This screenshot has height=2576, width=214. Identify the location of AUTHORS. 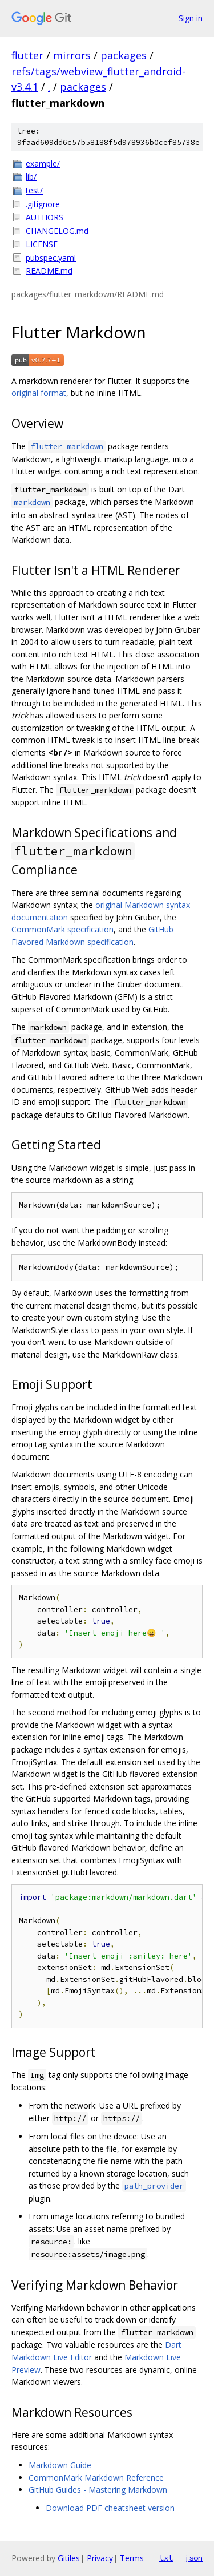
(44, 217).